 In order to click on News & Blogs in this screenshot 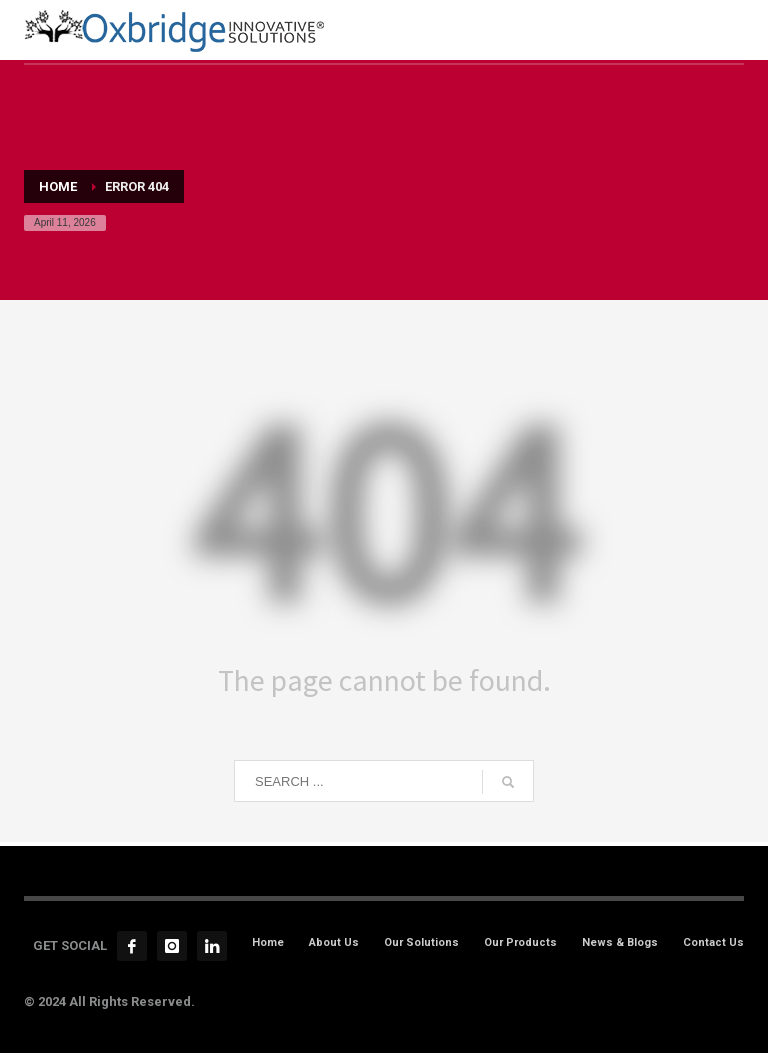, I will do `click(620, 942)`.